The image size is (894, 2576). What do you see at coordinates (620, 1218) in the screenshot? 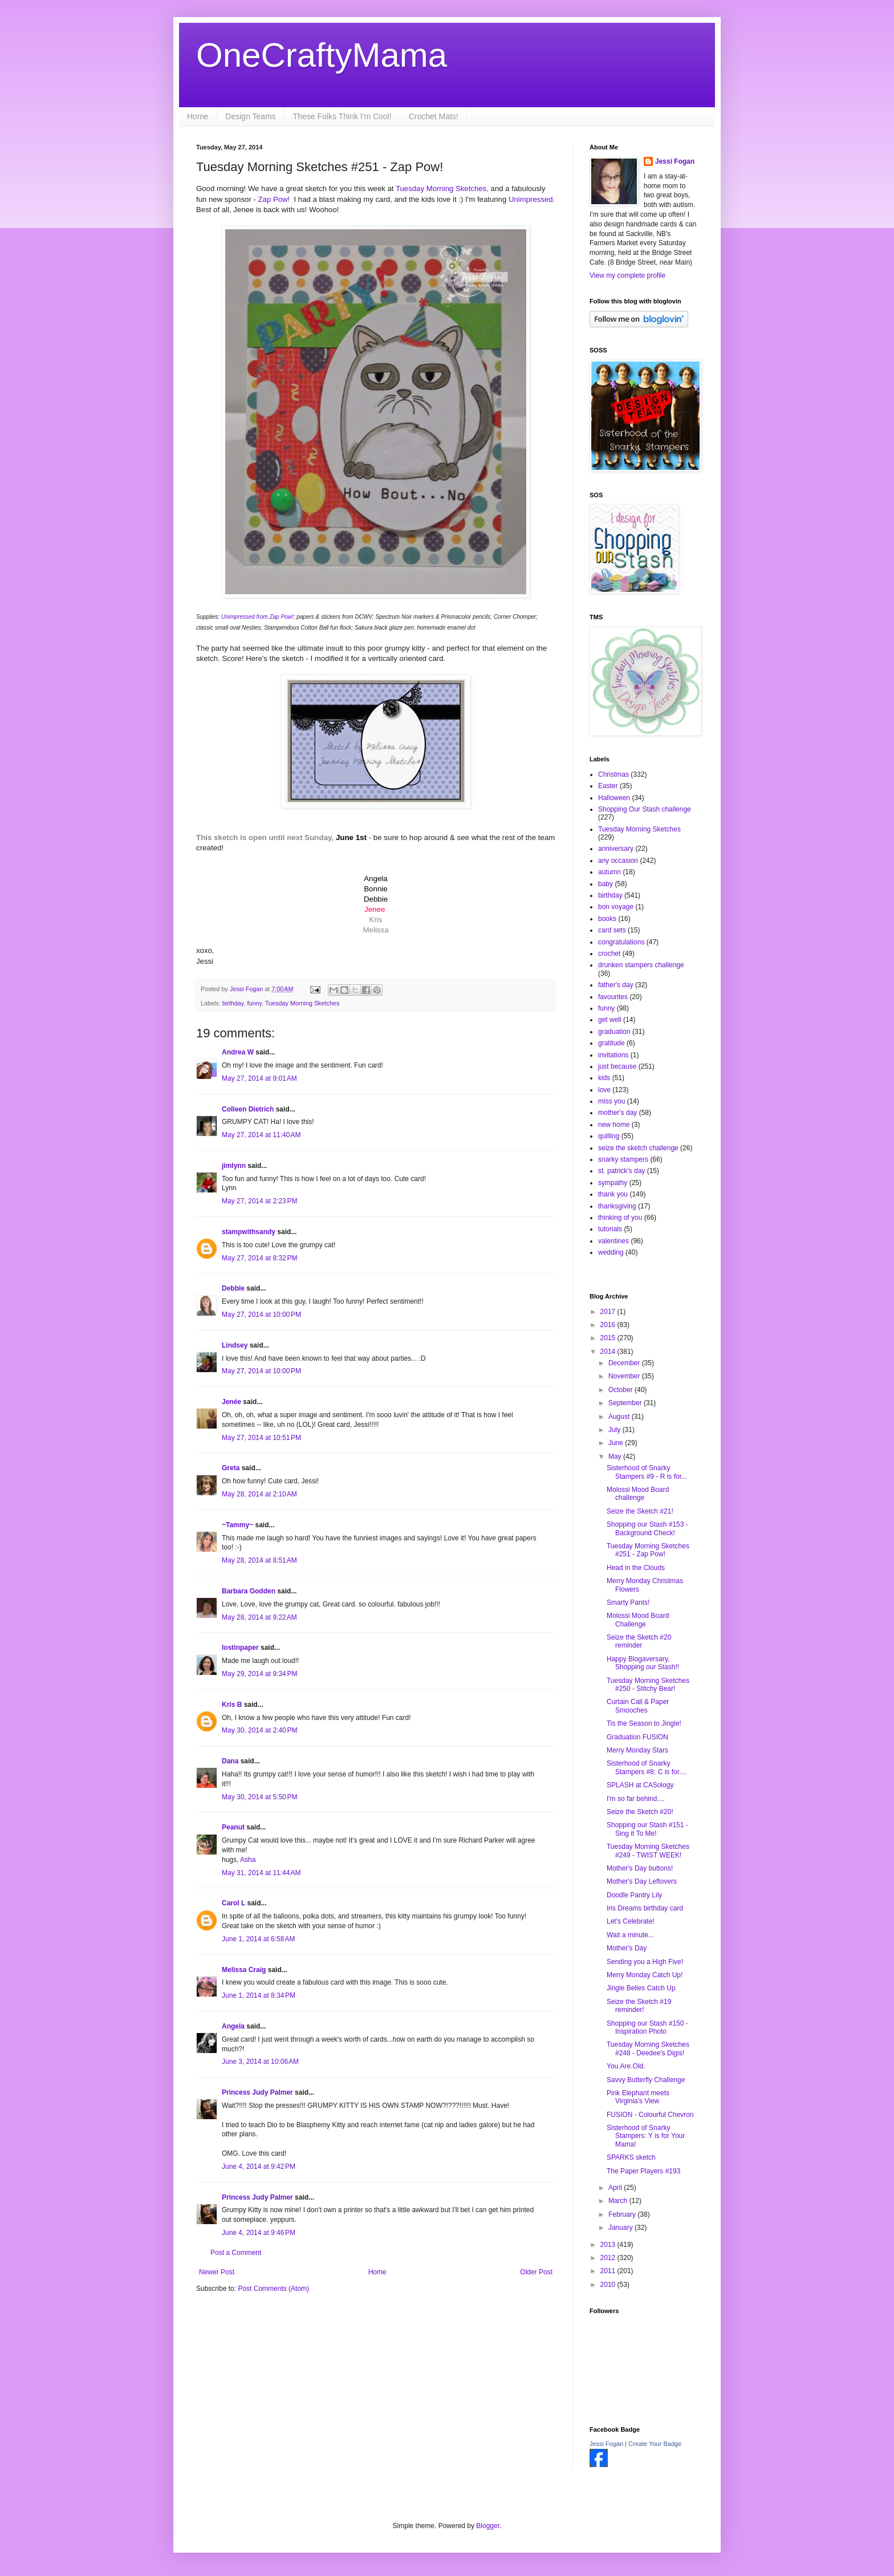
I see `thinking of you` at bounding box center [620, 1218].